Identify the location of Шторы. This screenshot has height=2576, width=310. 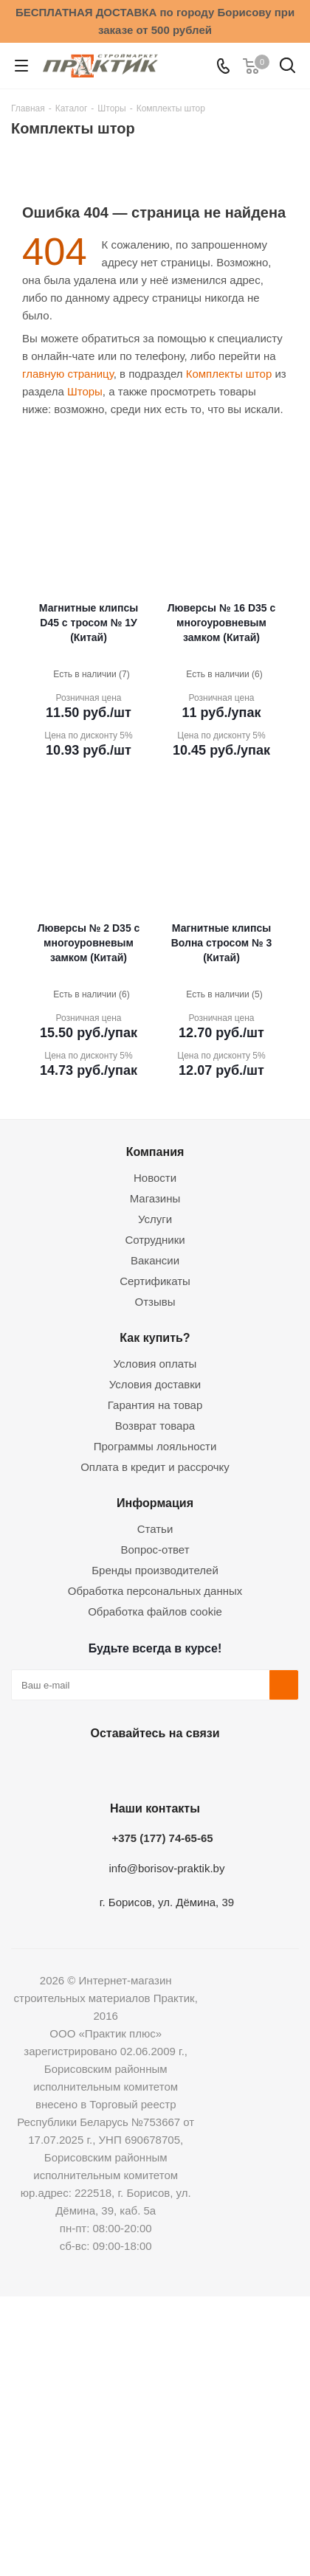
(85, 391).